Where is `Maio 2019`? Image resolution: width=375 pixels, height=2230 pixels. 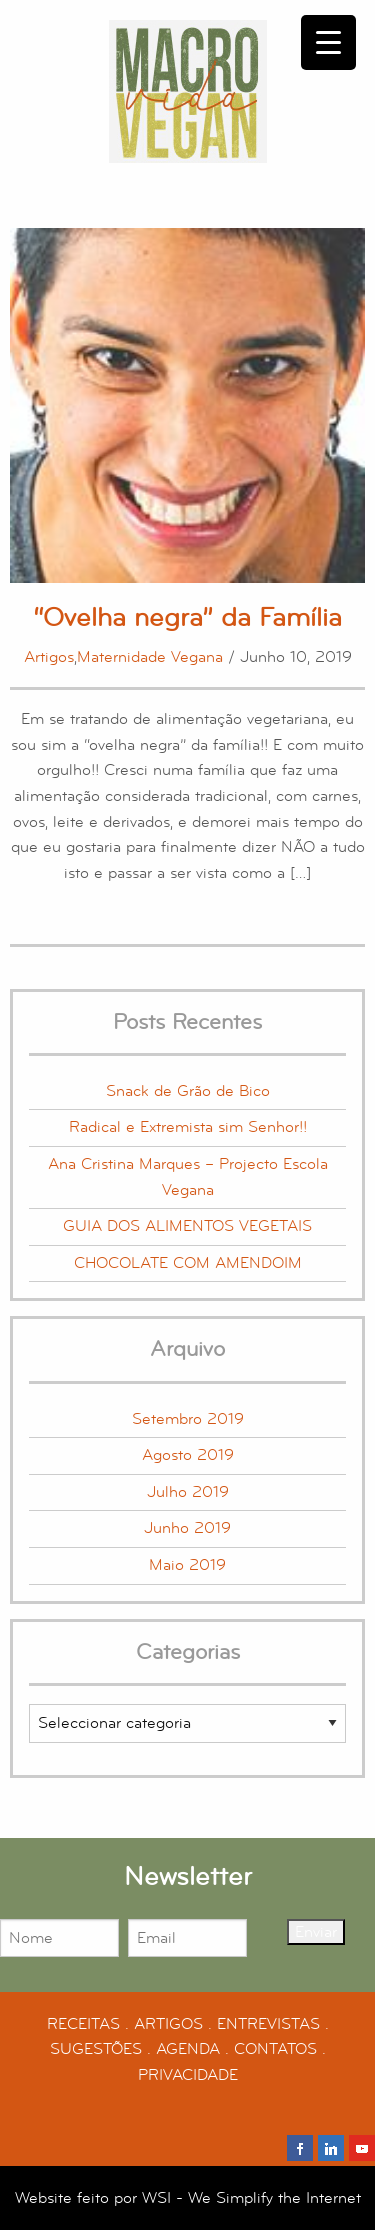
Maio 2019 is located at coordinates (187, 1565).